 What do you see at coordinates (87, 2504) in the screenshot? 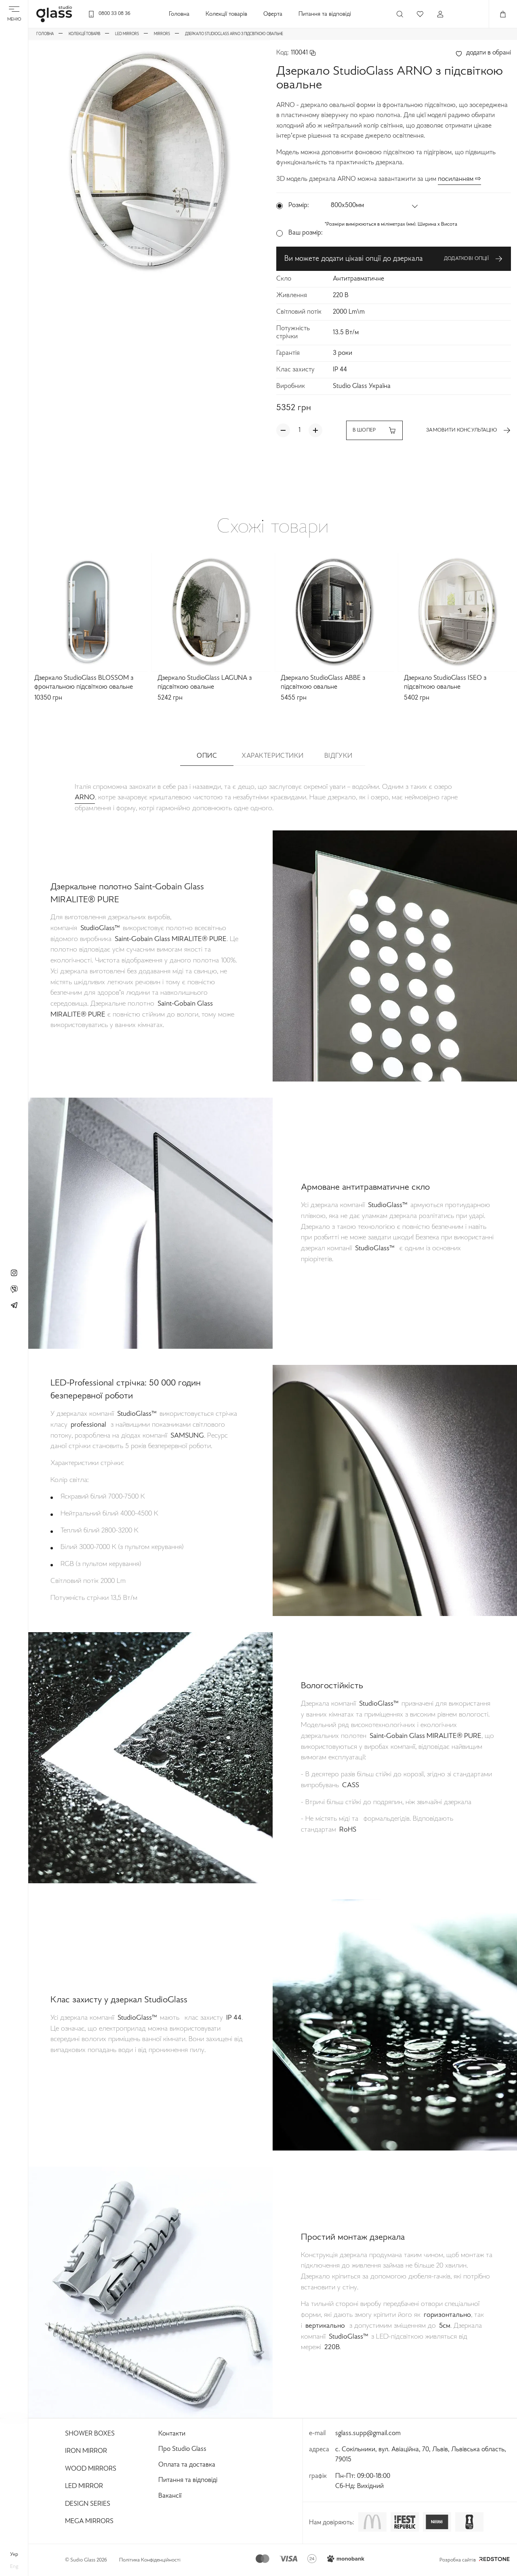
I see `Design Series` at bounding box center [87, 2504].